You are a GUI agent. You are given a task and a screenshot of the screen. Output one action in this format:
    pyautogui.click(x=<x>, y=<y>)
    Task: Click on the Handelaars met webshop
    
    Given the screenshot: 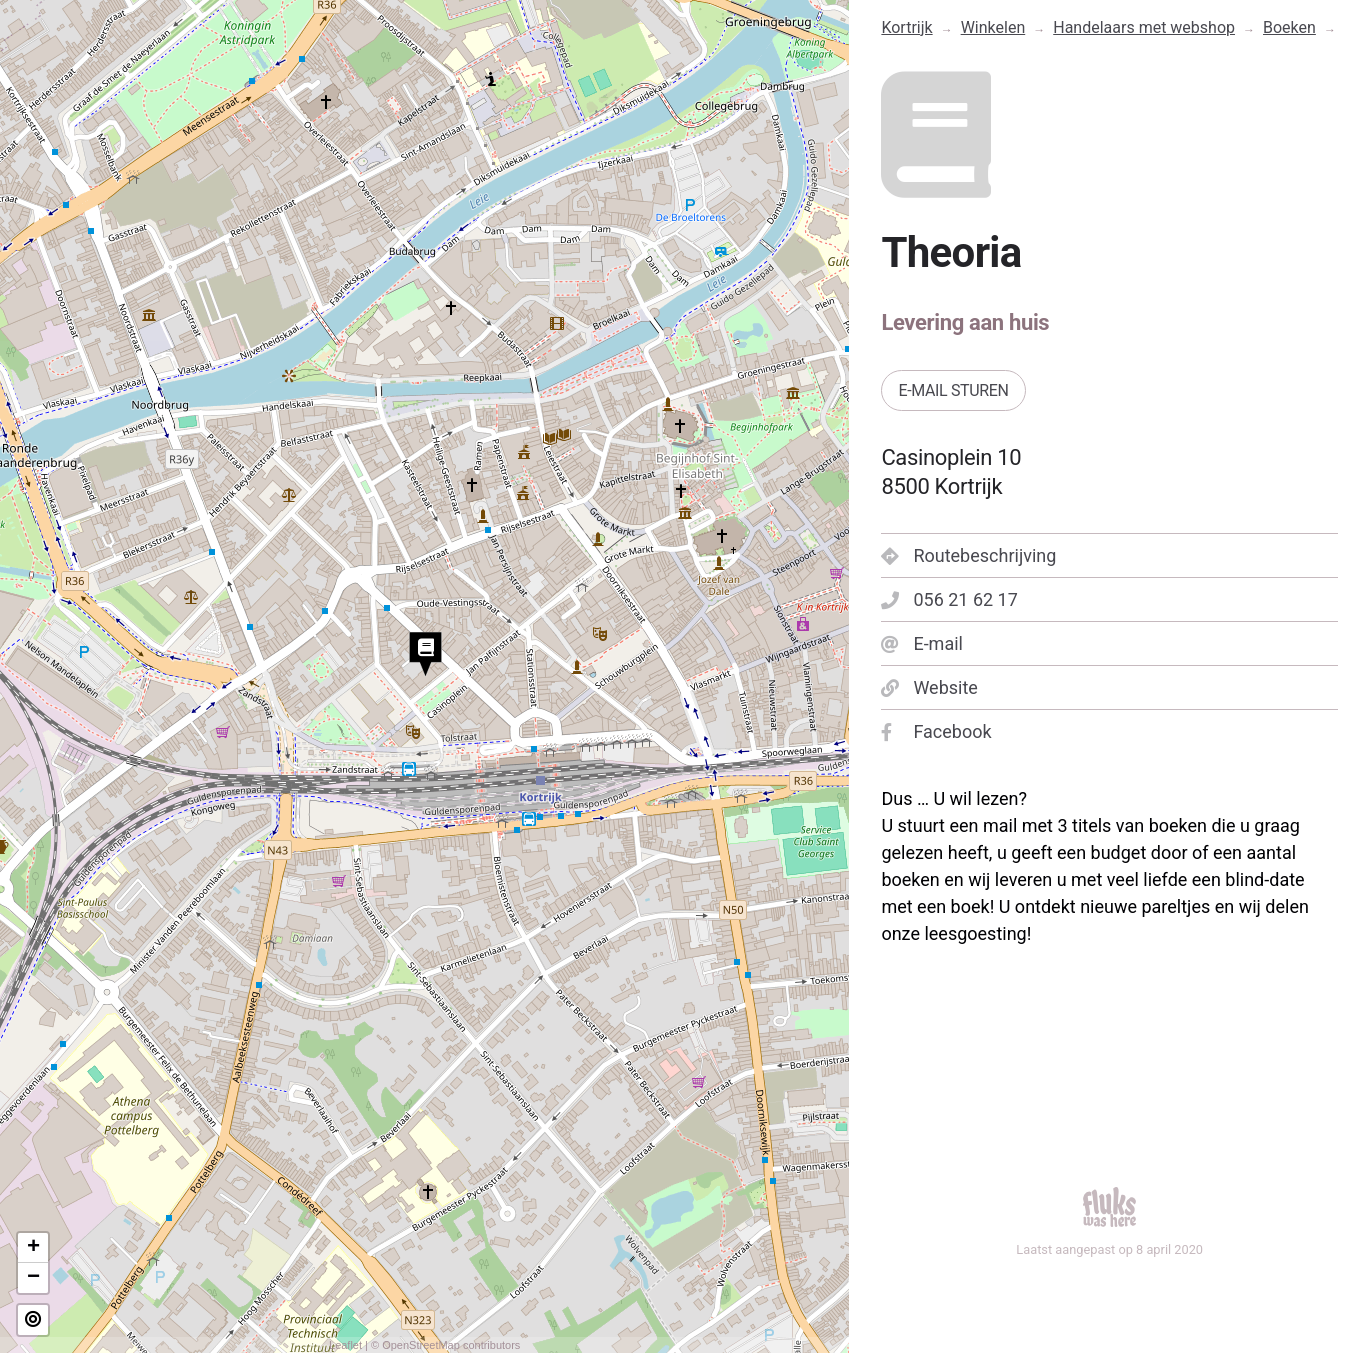 What is the action you would take?
    pyautogui.click(x=1144, y=27)
    